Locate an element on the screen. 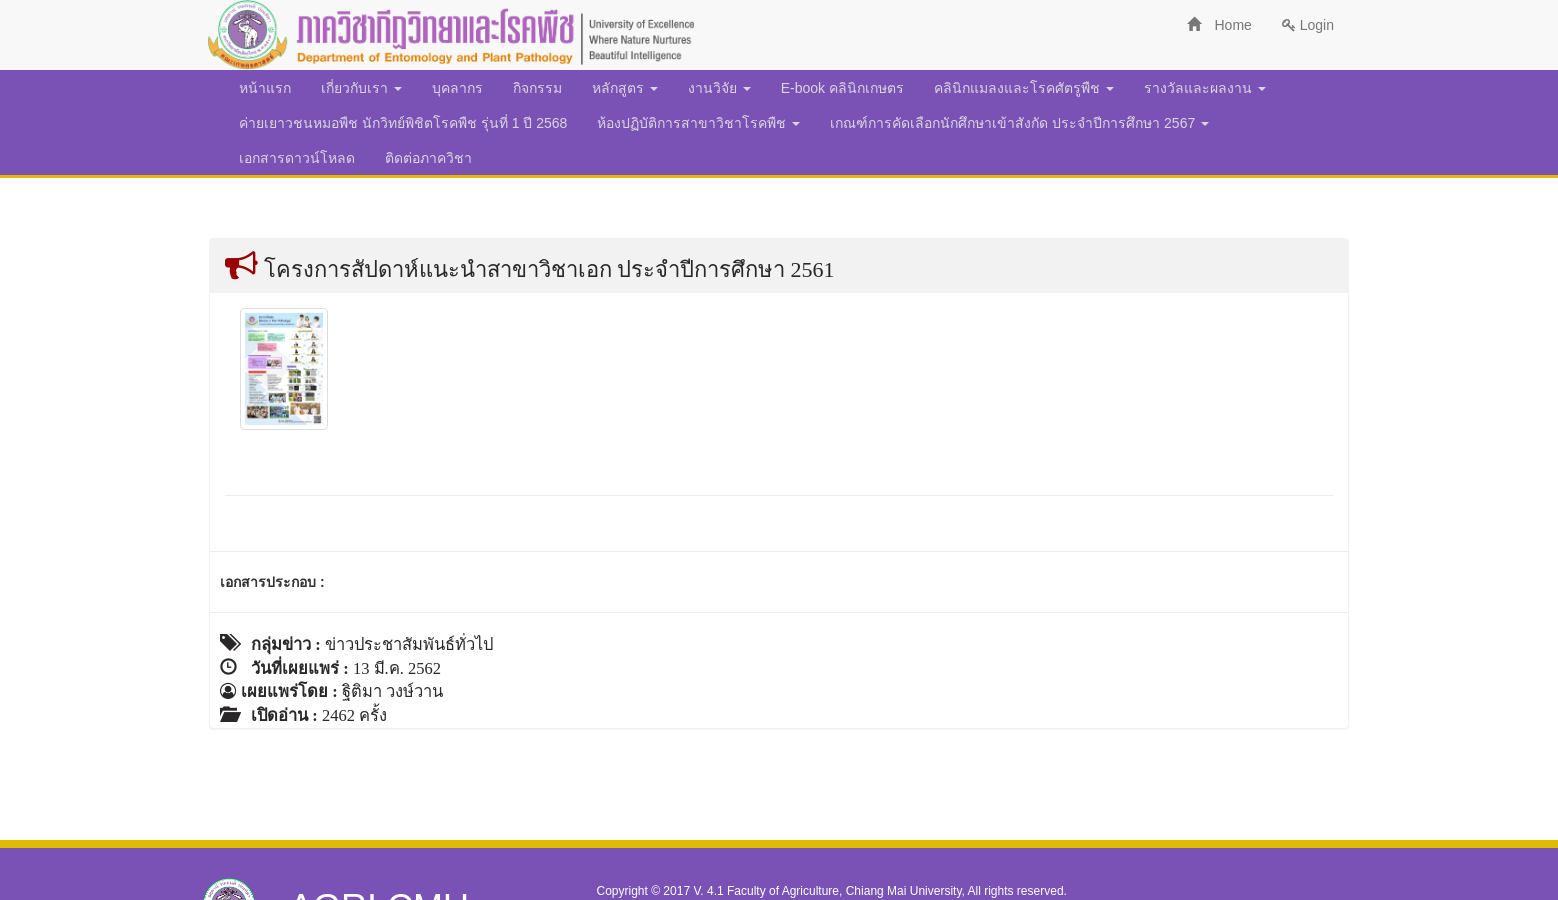  รางวัลและผลงาน is located at coordinates (1205, 88).